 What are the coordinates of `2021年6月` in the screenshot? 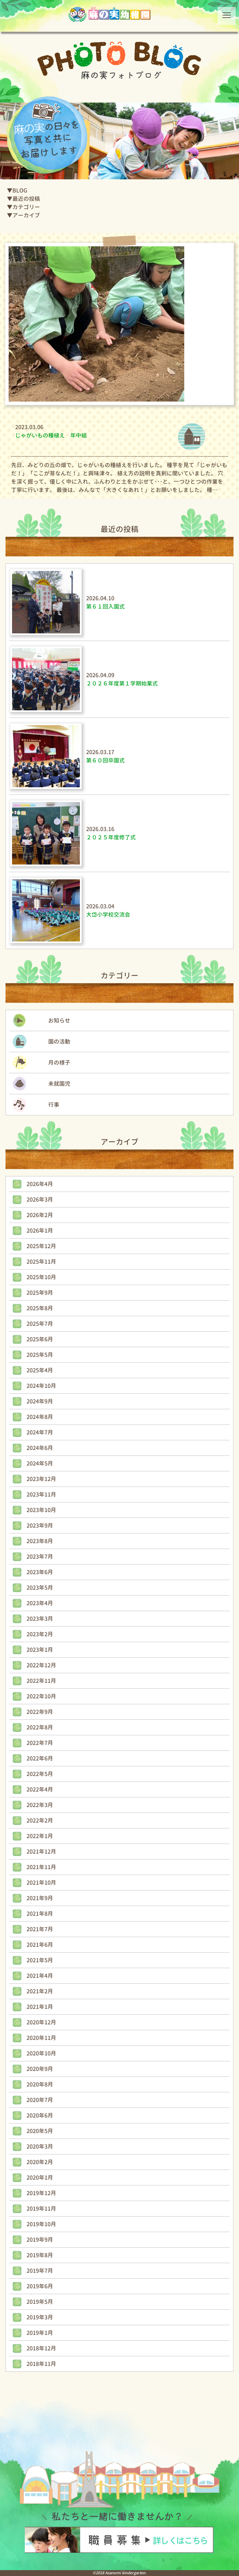 It's located at (40, 1944).